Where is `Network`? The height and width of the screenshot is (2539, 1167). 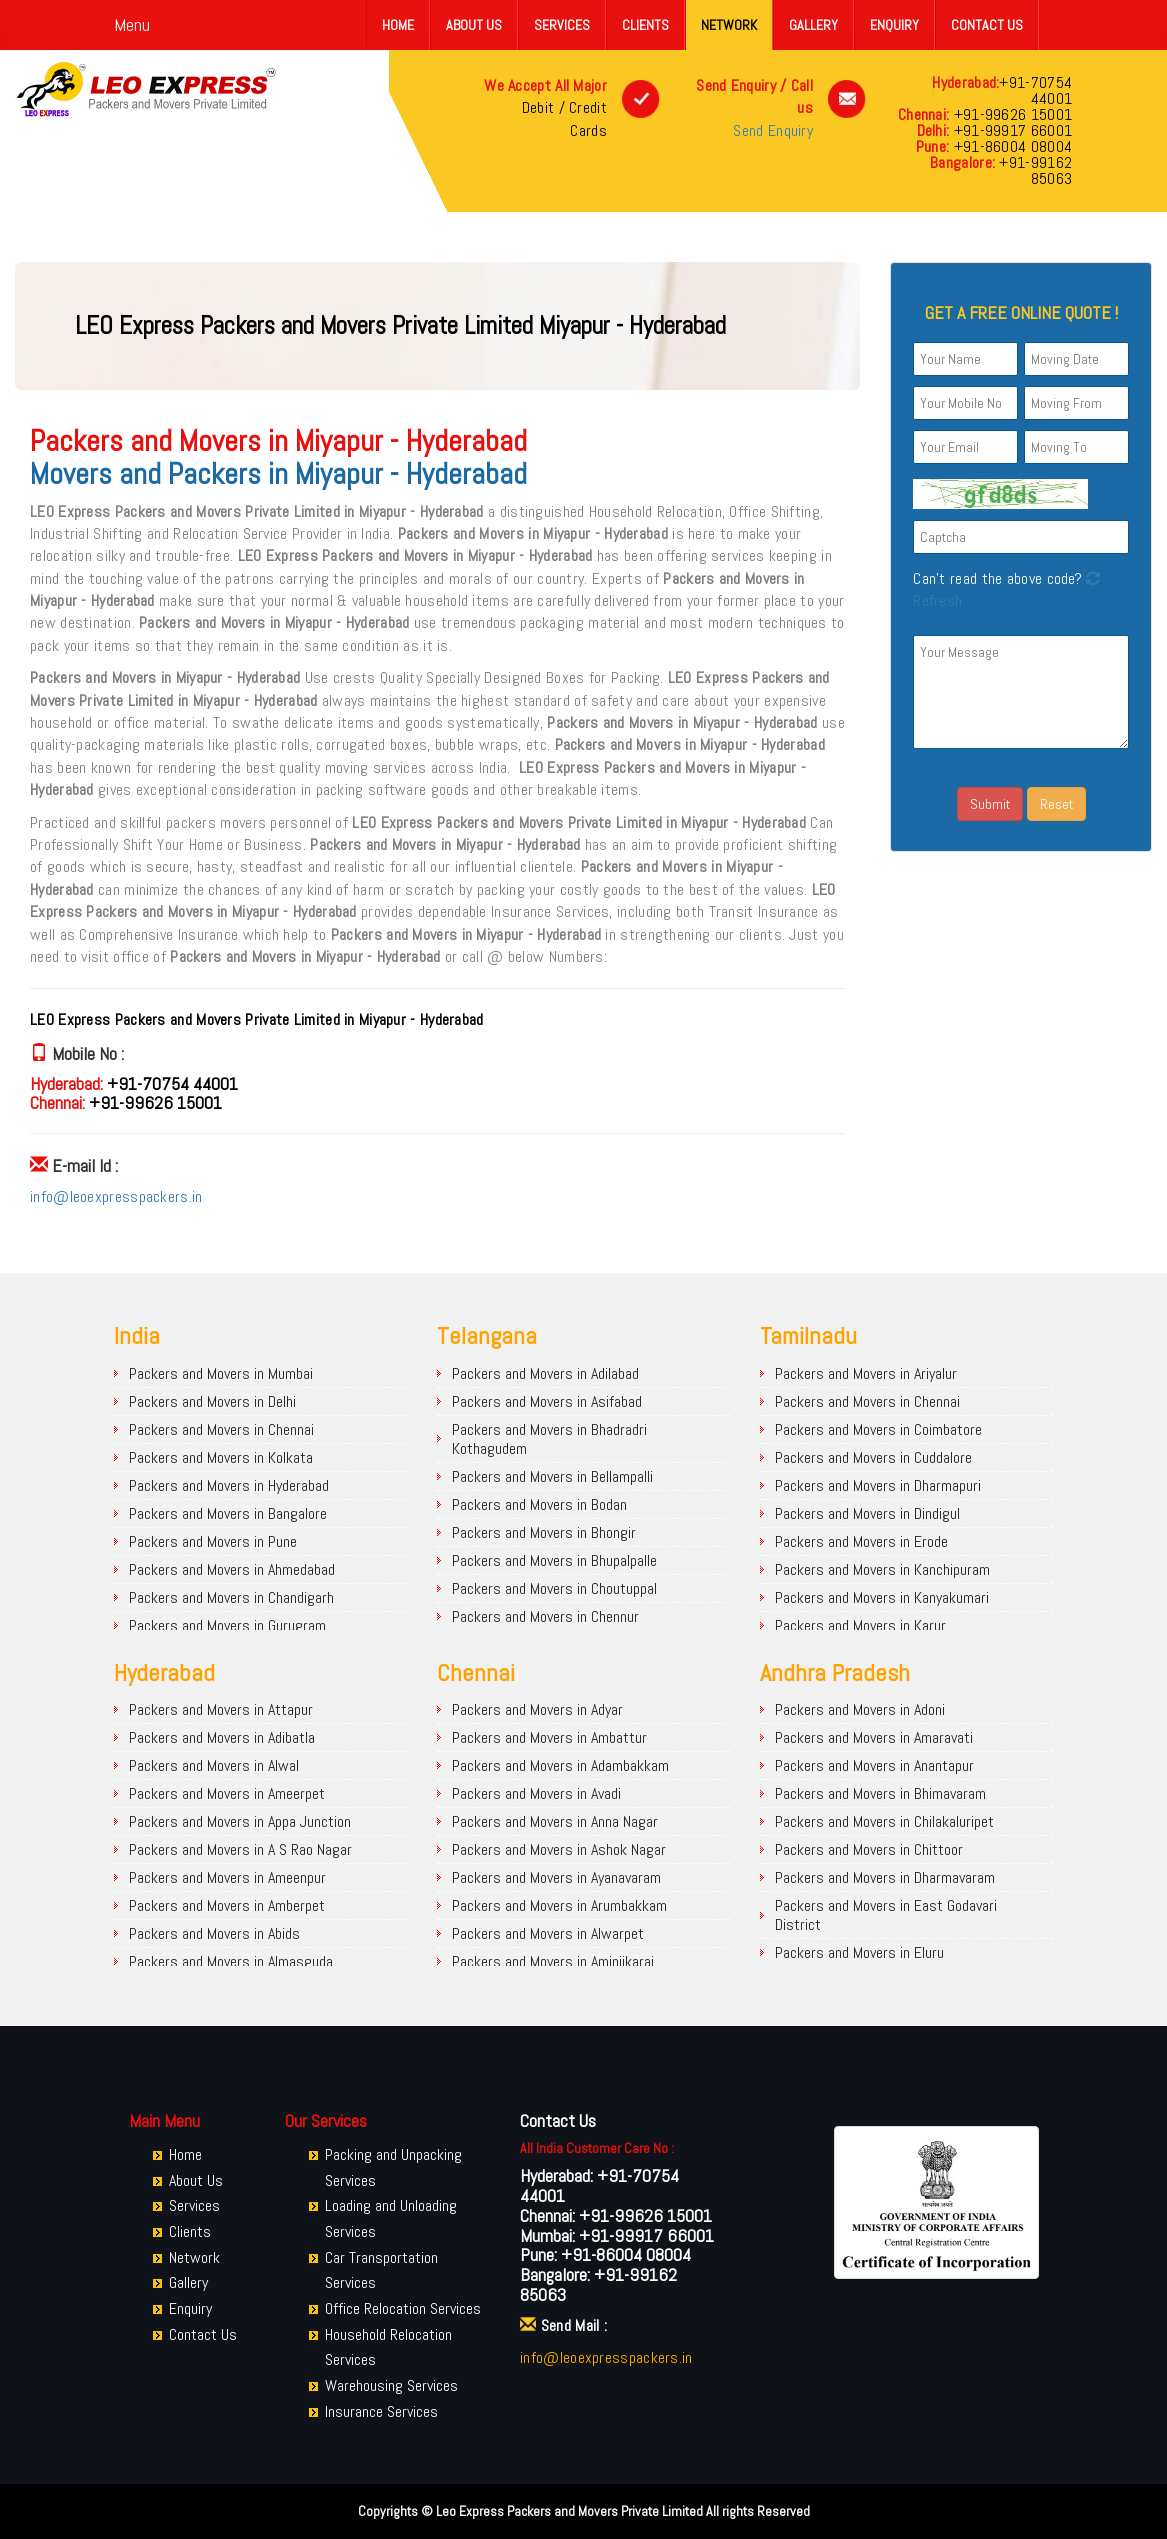
Network is located at coordinates (729, 25).